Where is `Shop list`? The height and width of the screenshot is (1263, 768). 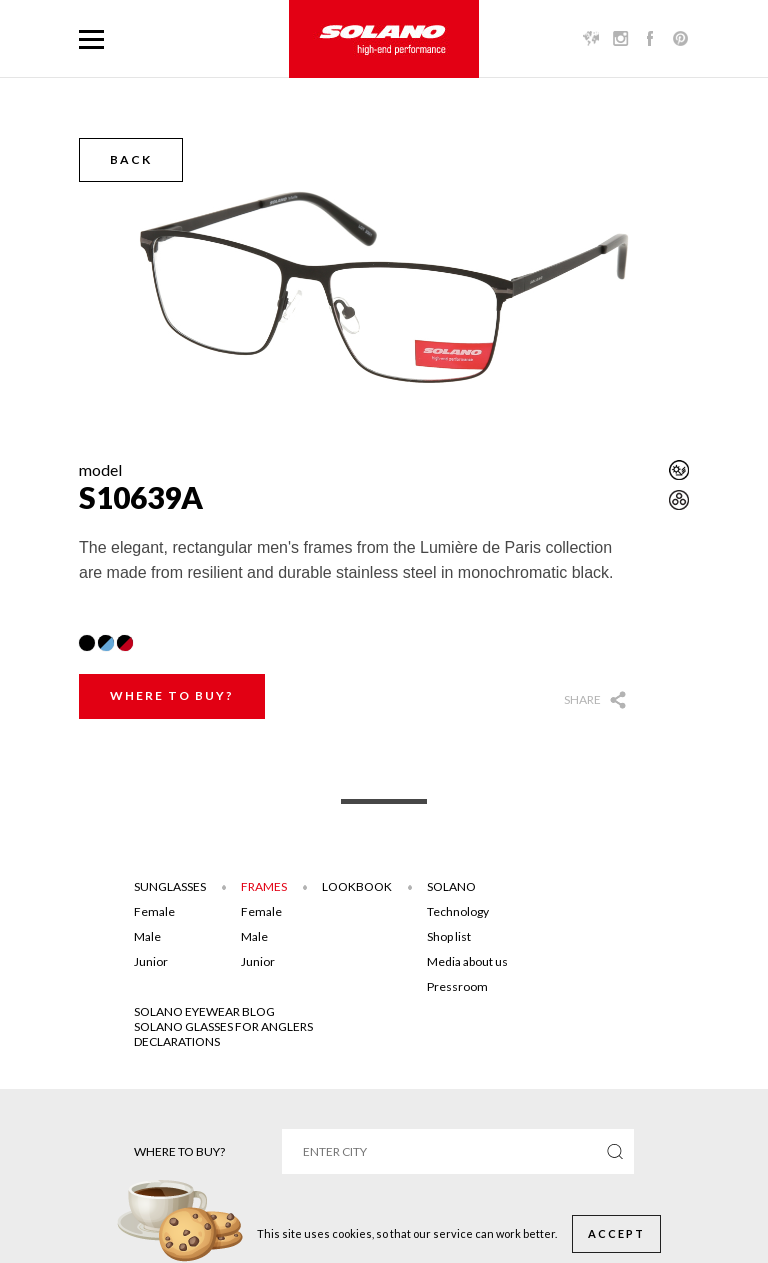 Shop list is located at coordinates (449, 936).